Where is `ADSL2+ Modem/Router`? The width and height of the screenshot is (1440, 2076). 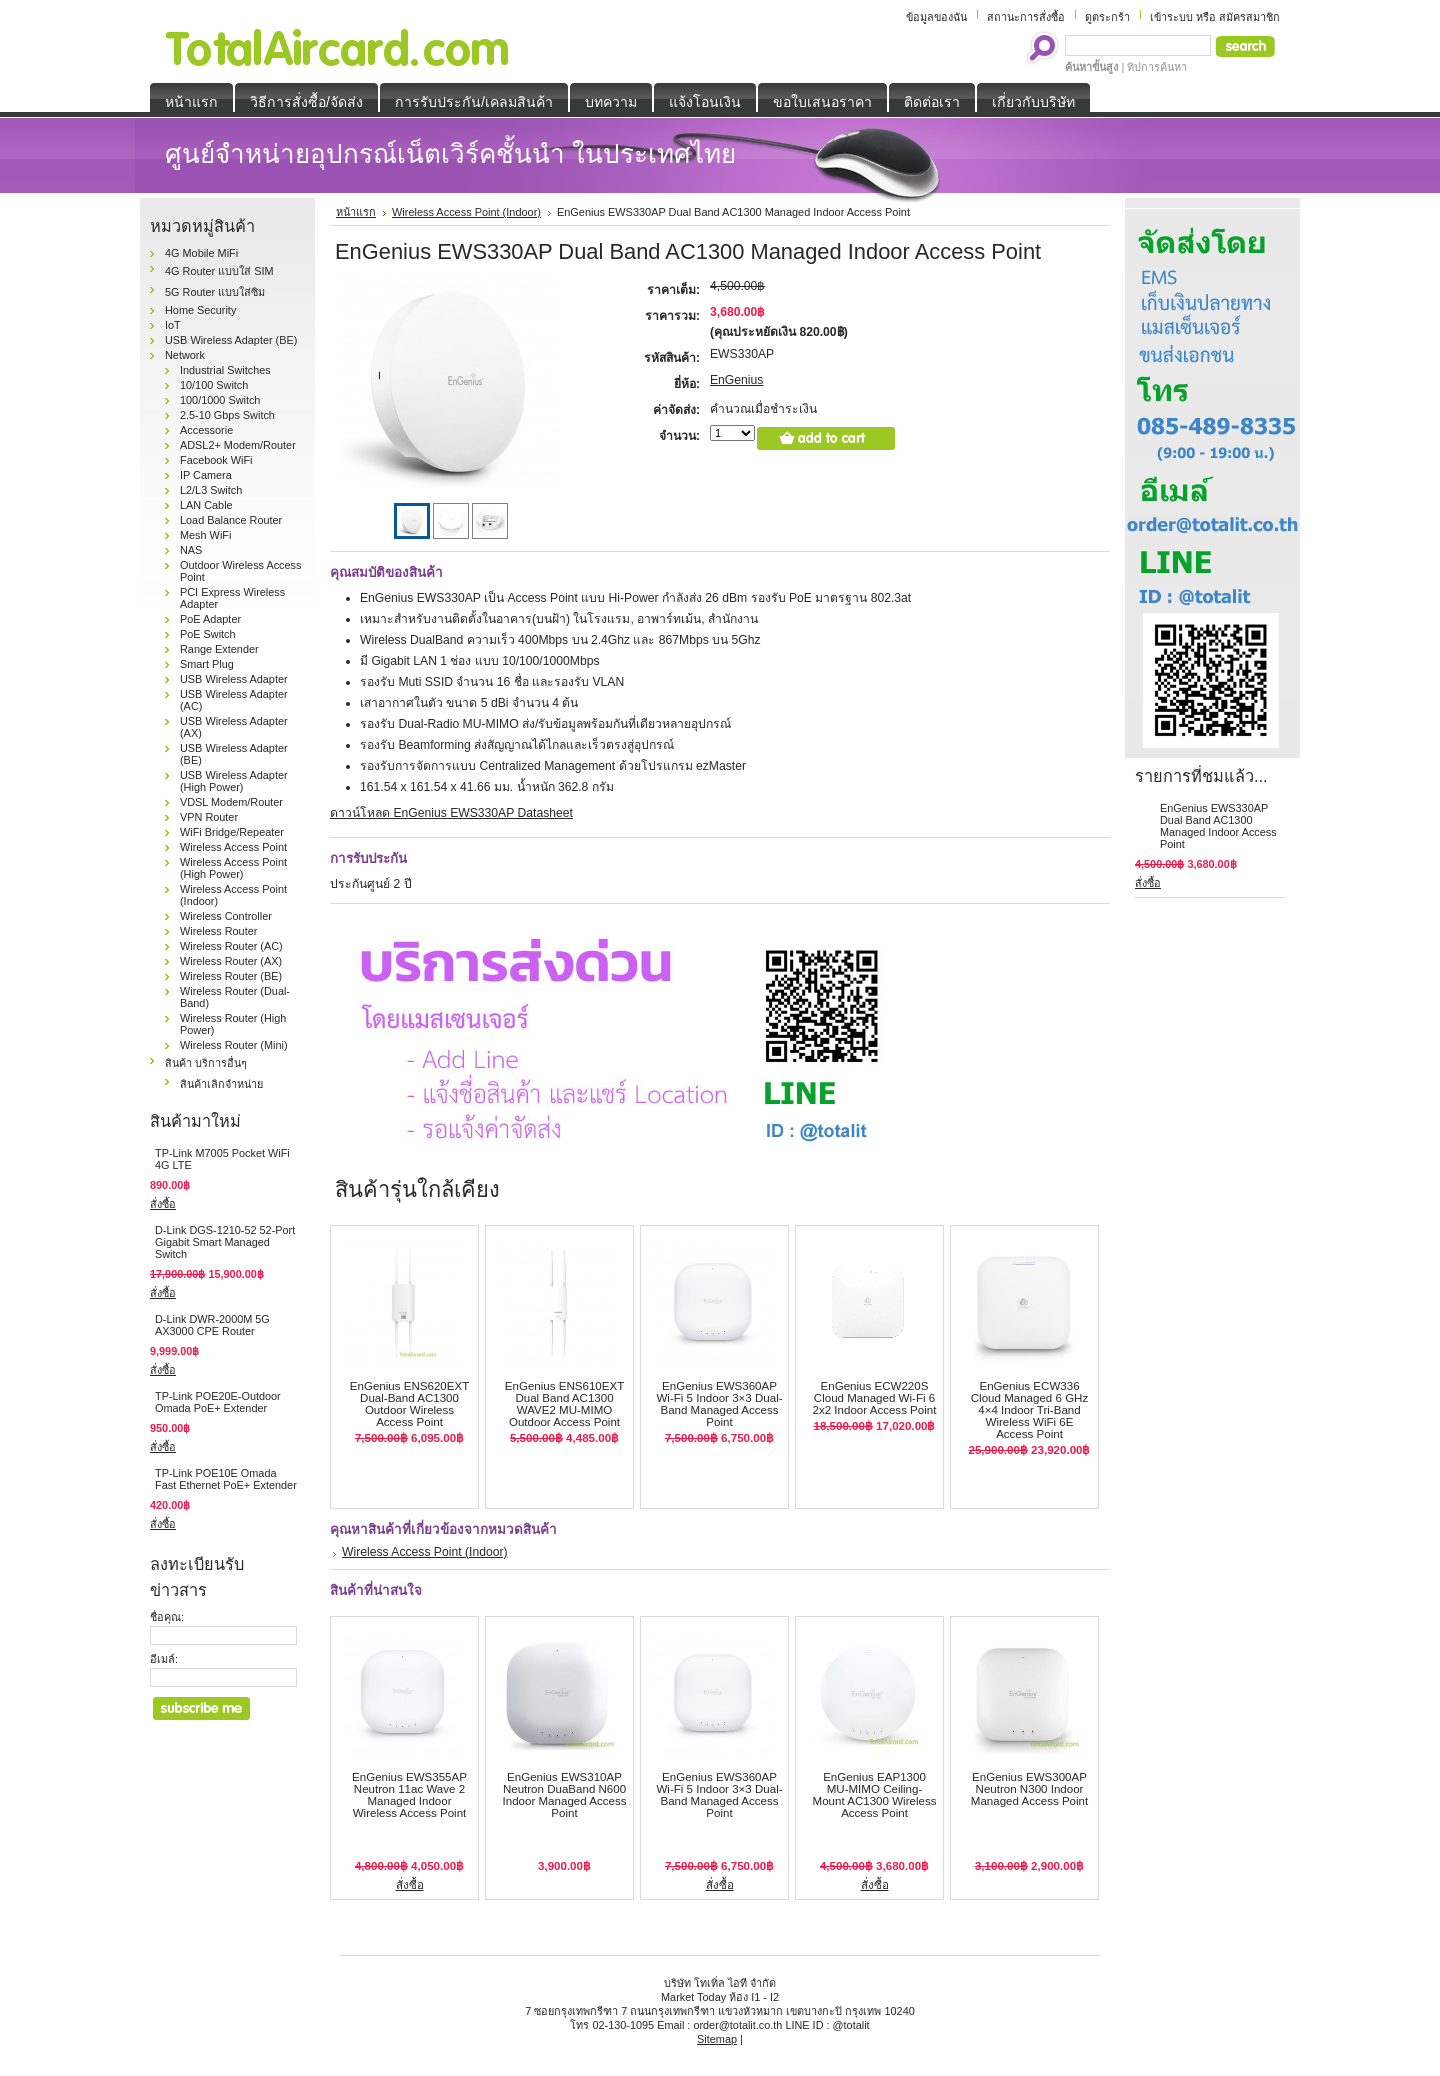 ADSL2+ Modem/Router is located at coordinates (238, 445).